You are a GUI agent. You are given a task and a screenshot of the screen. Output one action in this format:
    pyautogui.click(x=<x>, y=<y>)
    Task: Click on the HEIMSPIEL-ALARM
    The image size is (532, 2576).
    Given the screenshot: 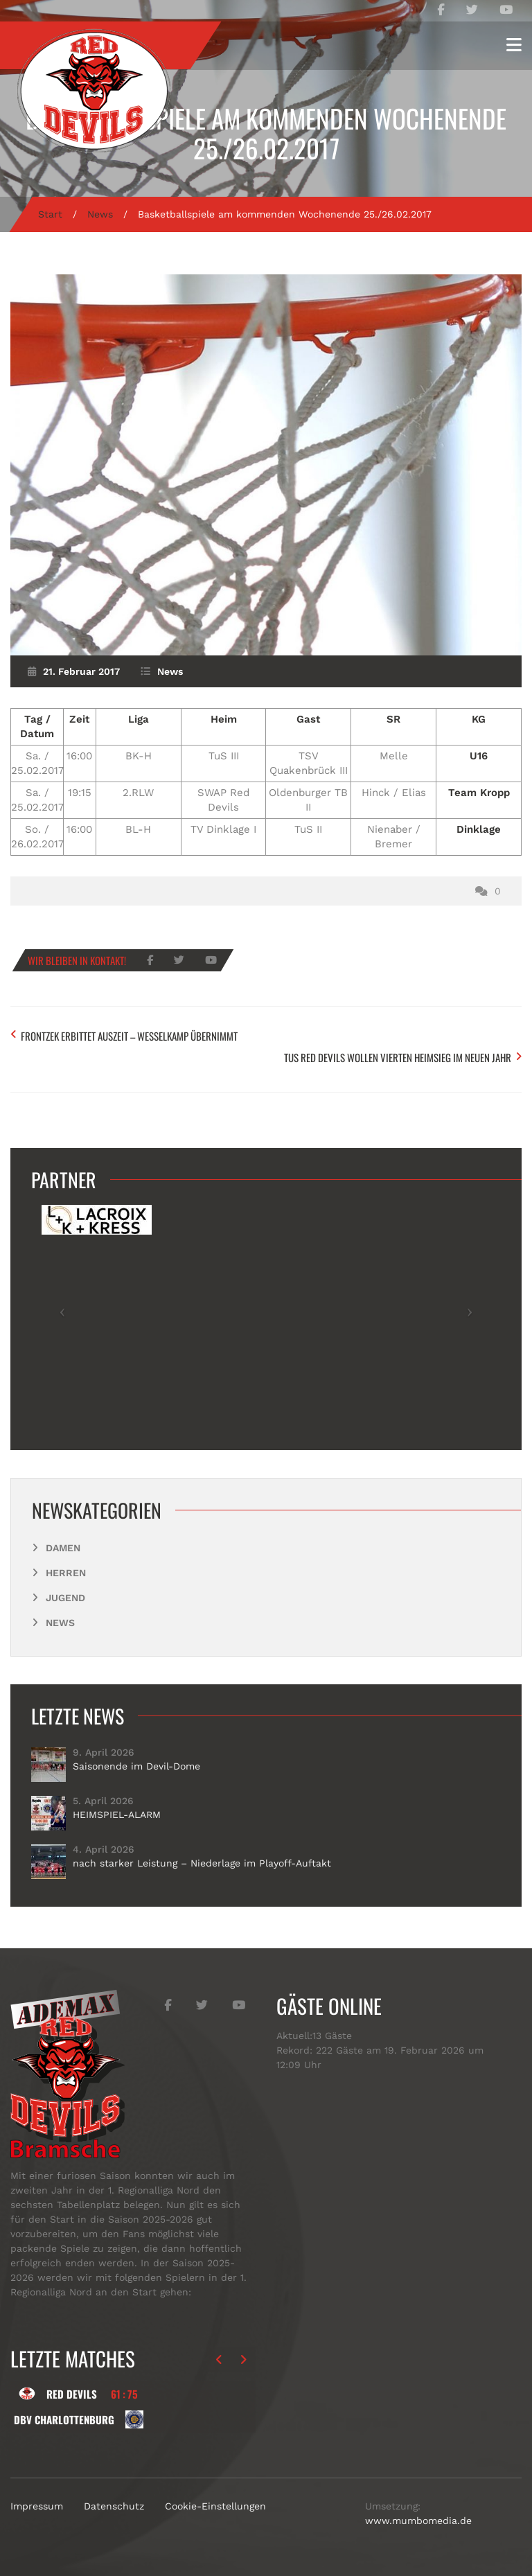 What is the action you would take?
    pyautogui.click(x=117, y=1814)
    